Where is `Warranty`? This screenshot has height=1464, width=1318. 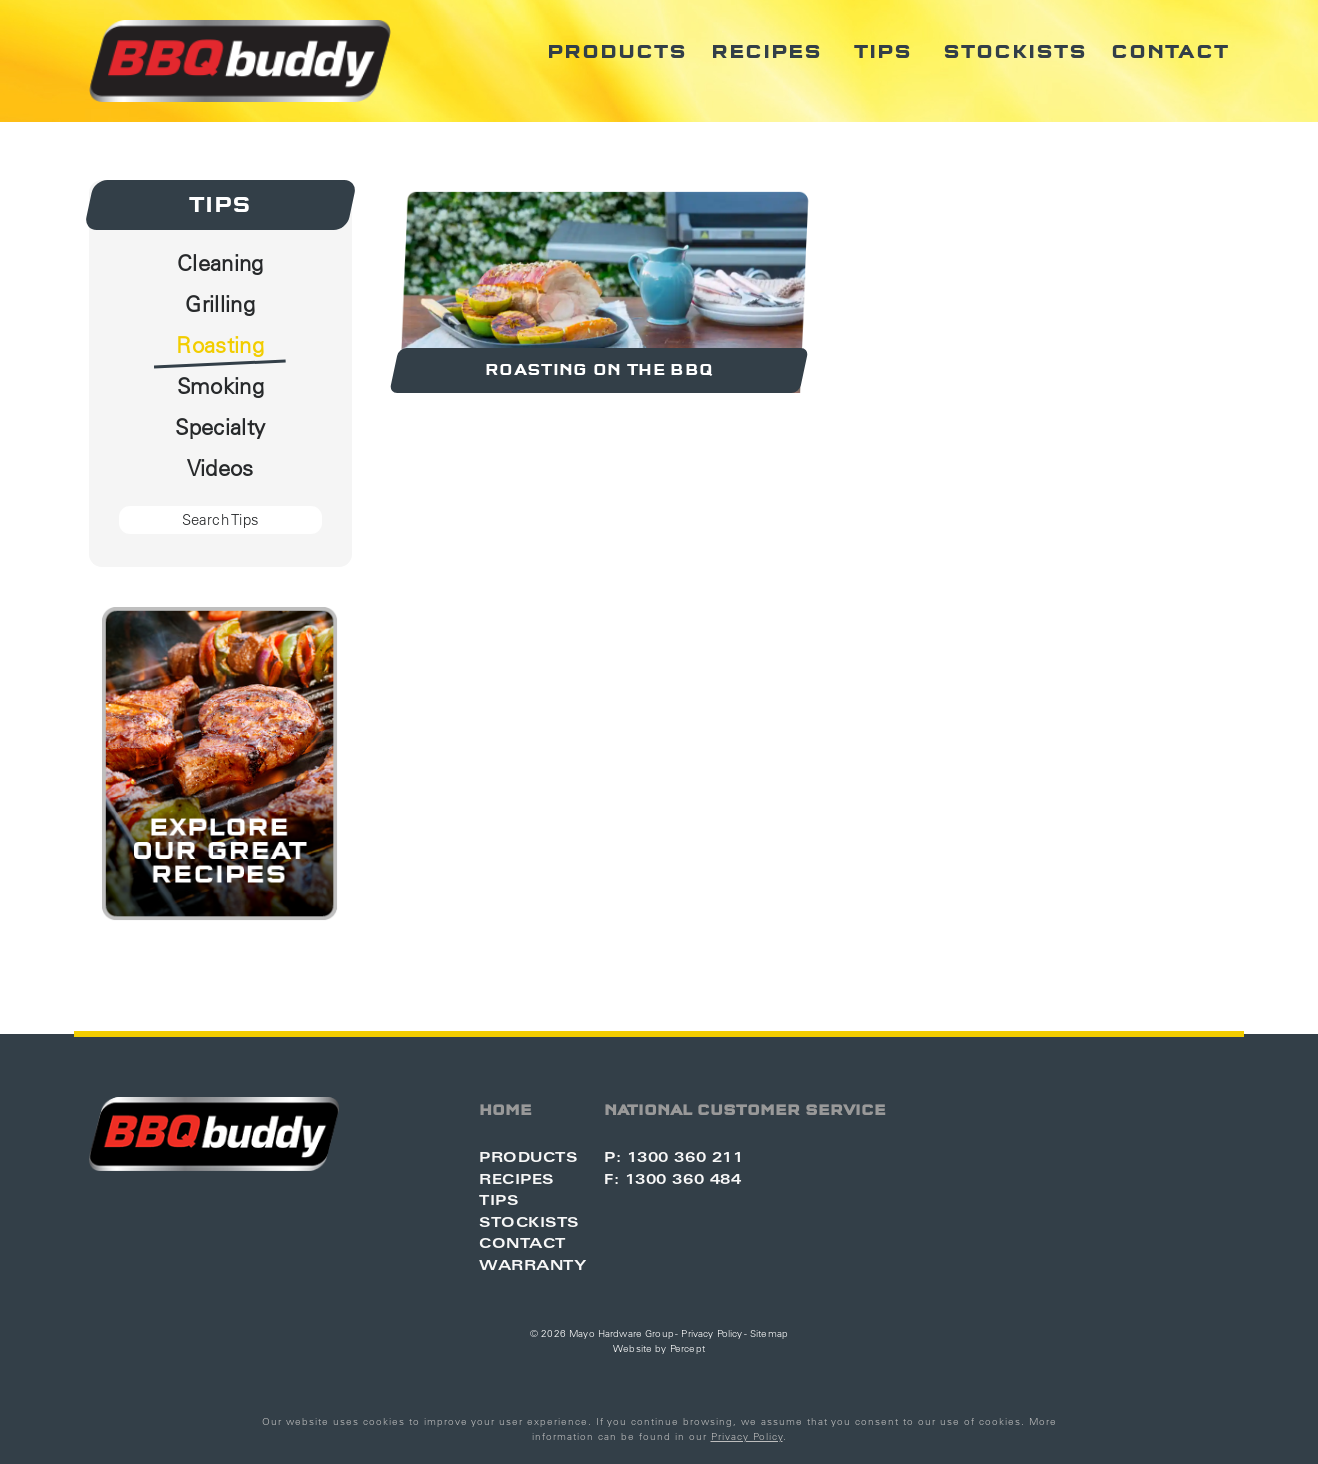
Warranty is located at coordinates (532, 1264).